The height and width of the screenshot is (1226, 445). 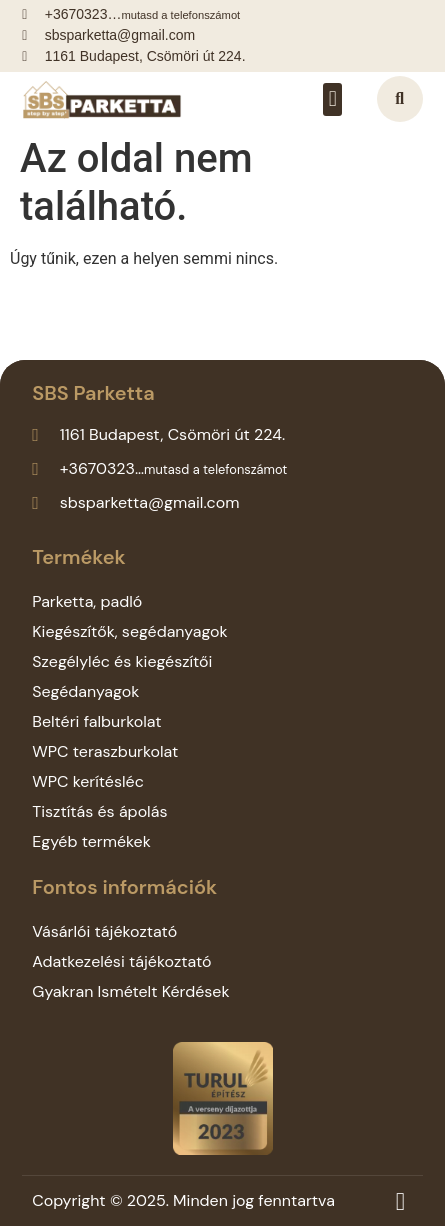 I want to click on WPC teraszburkolat, so click(x=105, y=751).